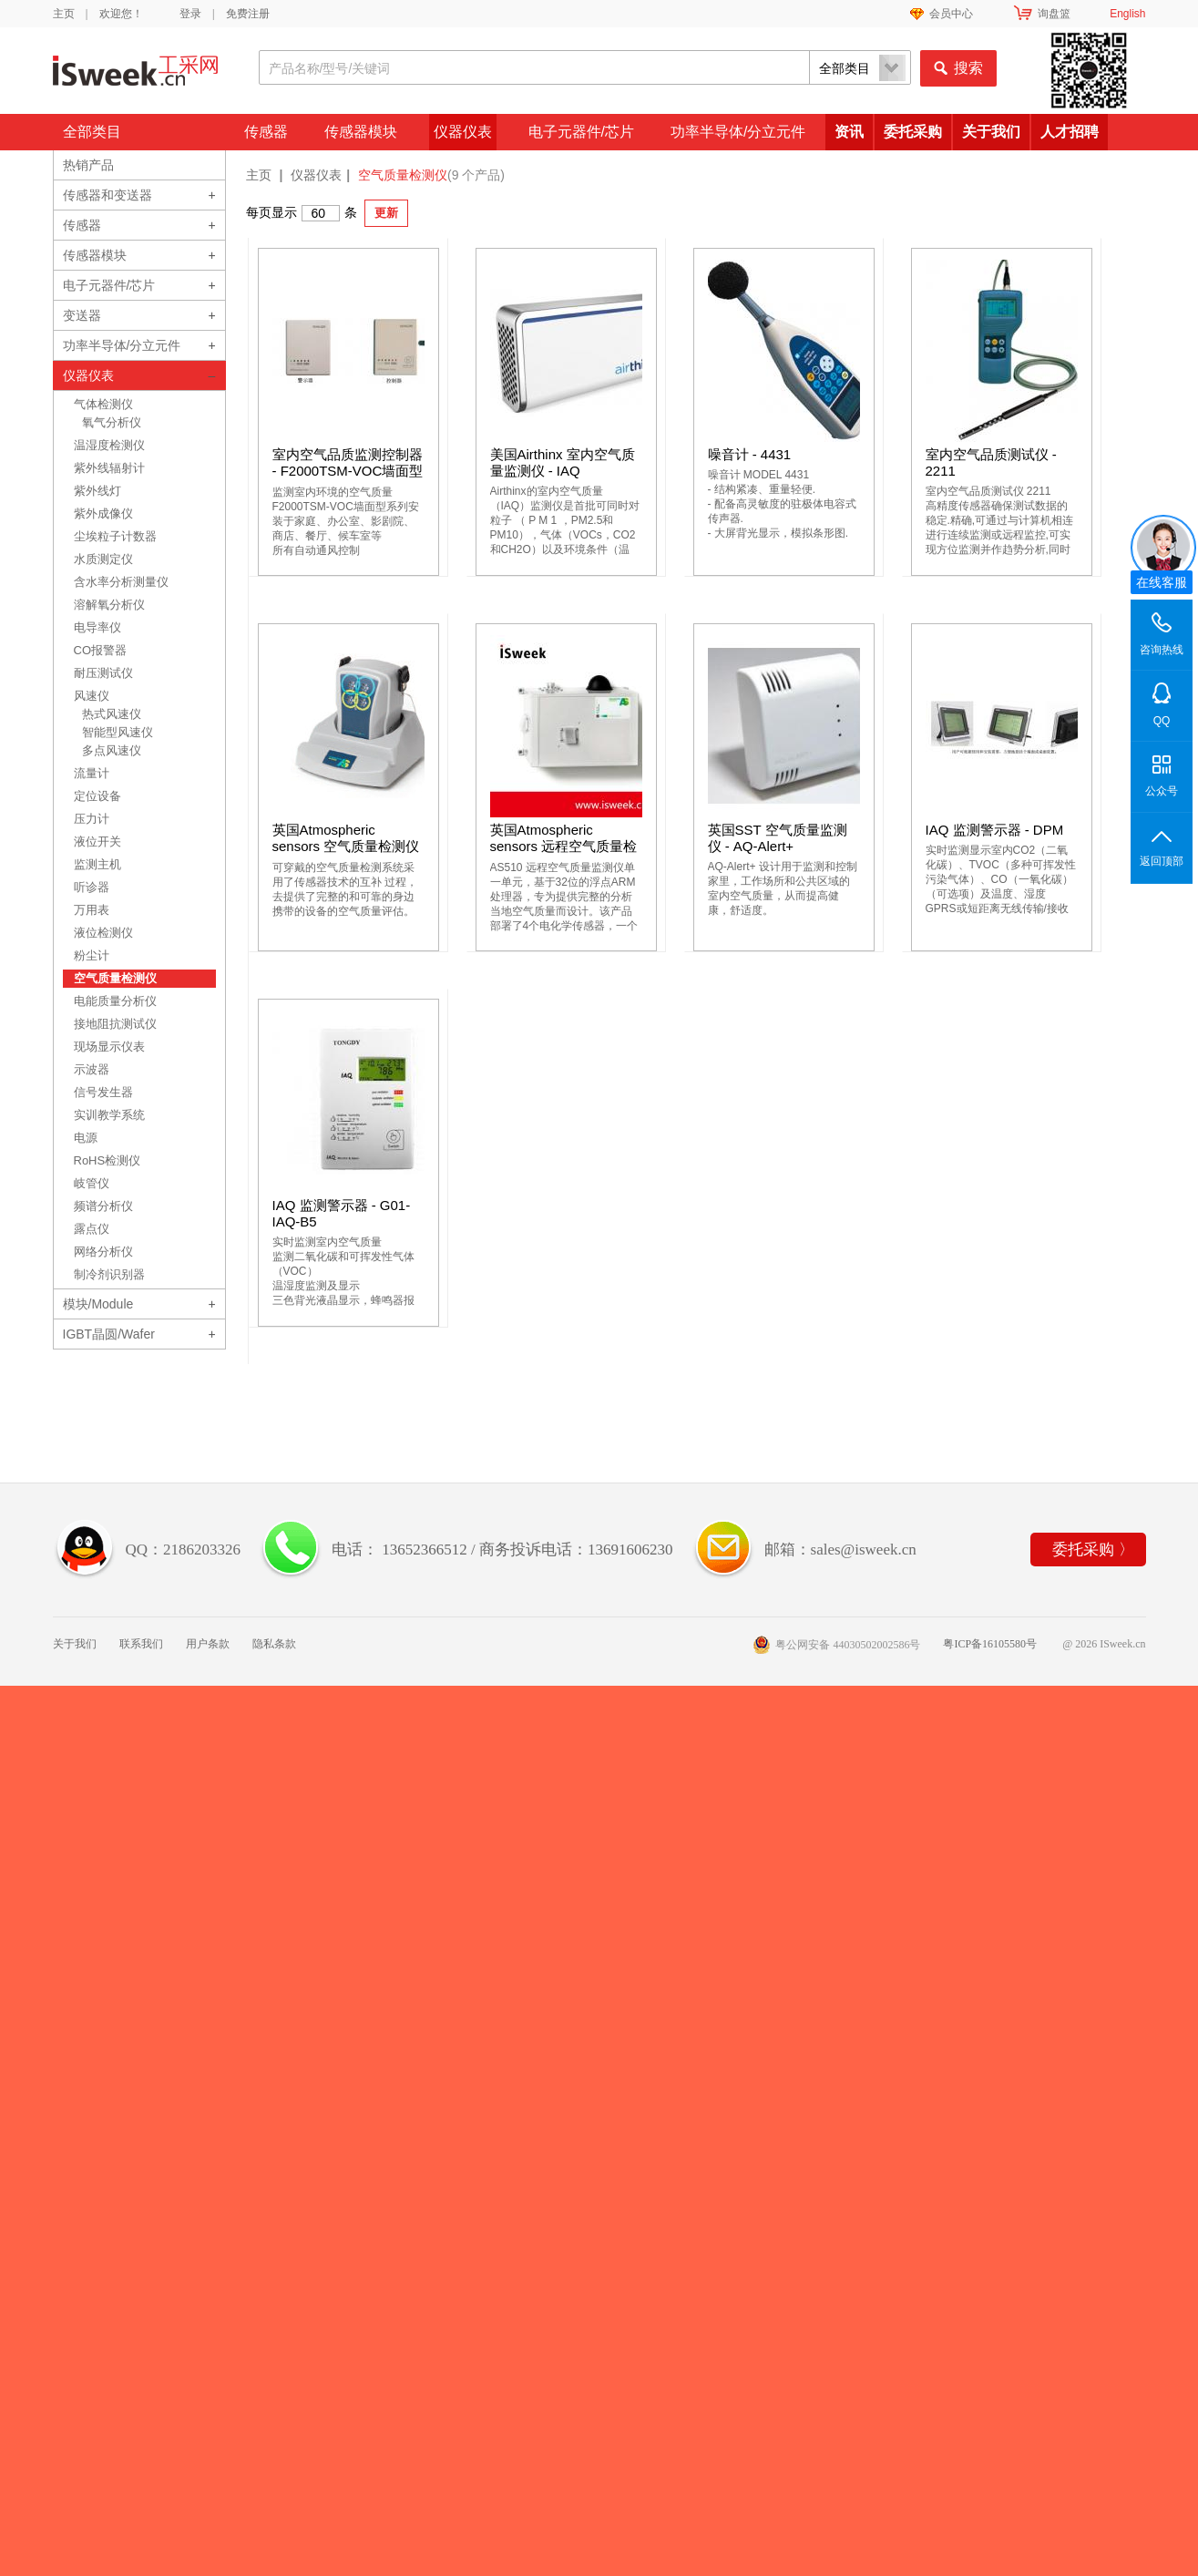 This screenshot has height=2576, width=1198. I want to click on 频谱分析仪, so click(103, 1206).